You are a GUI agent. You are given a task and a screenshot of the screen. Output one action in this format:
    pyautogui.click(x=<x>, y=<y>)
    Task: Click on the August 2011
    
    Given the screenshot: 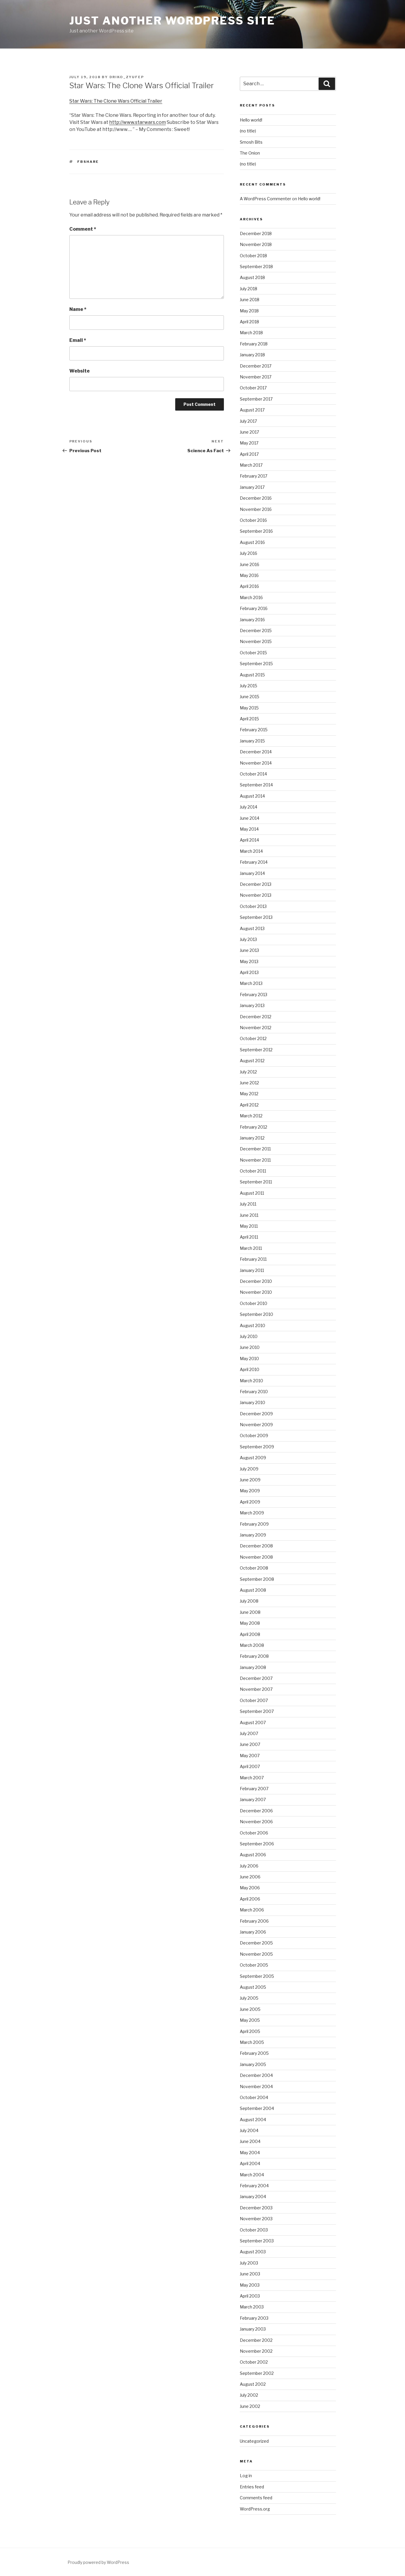 What is the action you would take?
    pyautogui.click(x=252, y=1193)
    